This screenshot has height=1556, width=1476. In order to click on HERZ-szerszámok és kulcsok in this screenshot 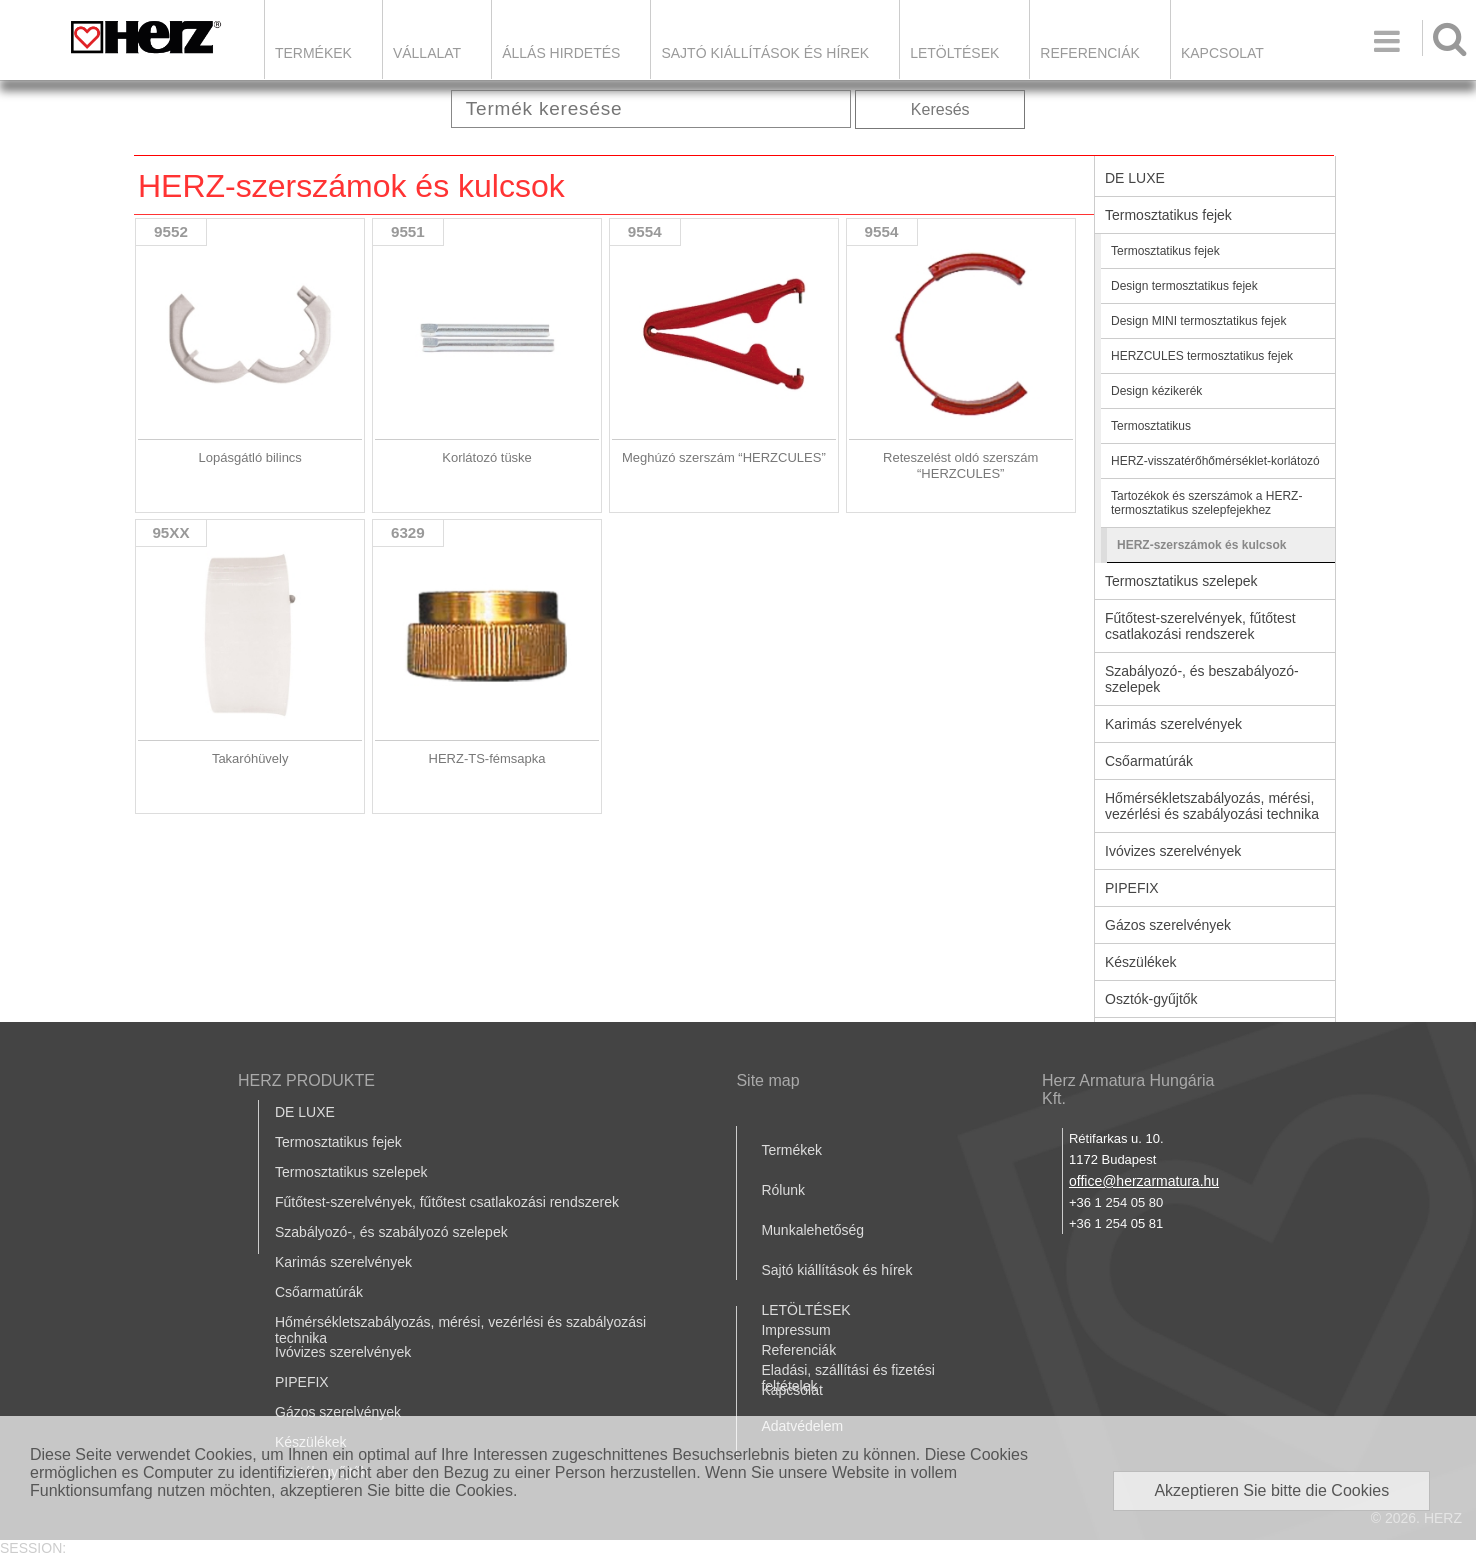, I will do `click(1201, 545)`.